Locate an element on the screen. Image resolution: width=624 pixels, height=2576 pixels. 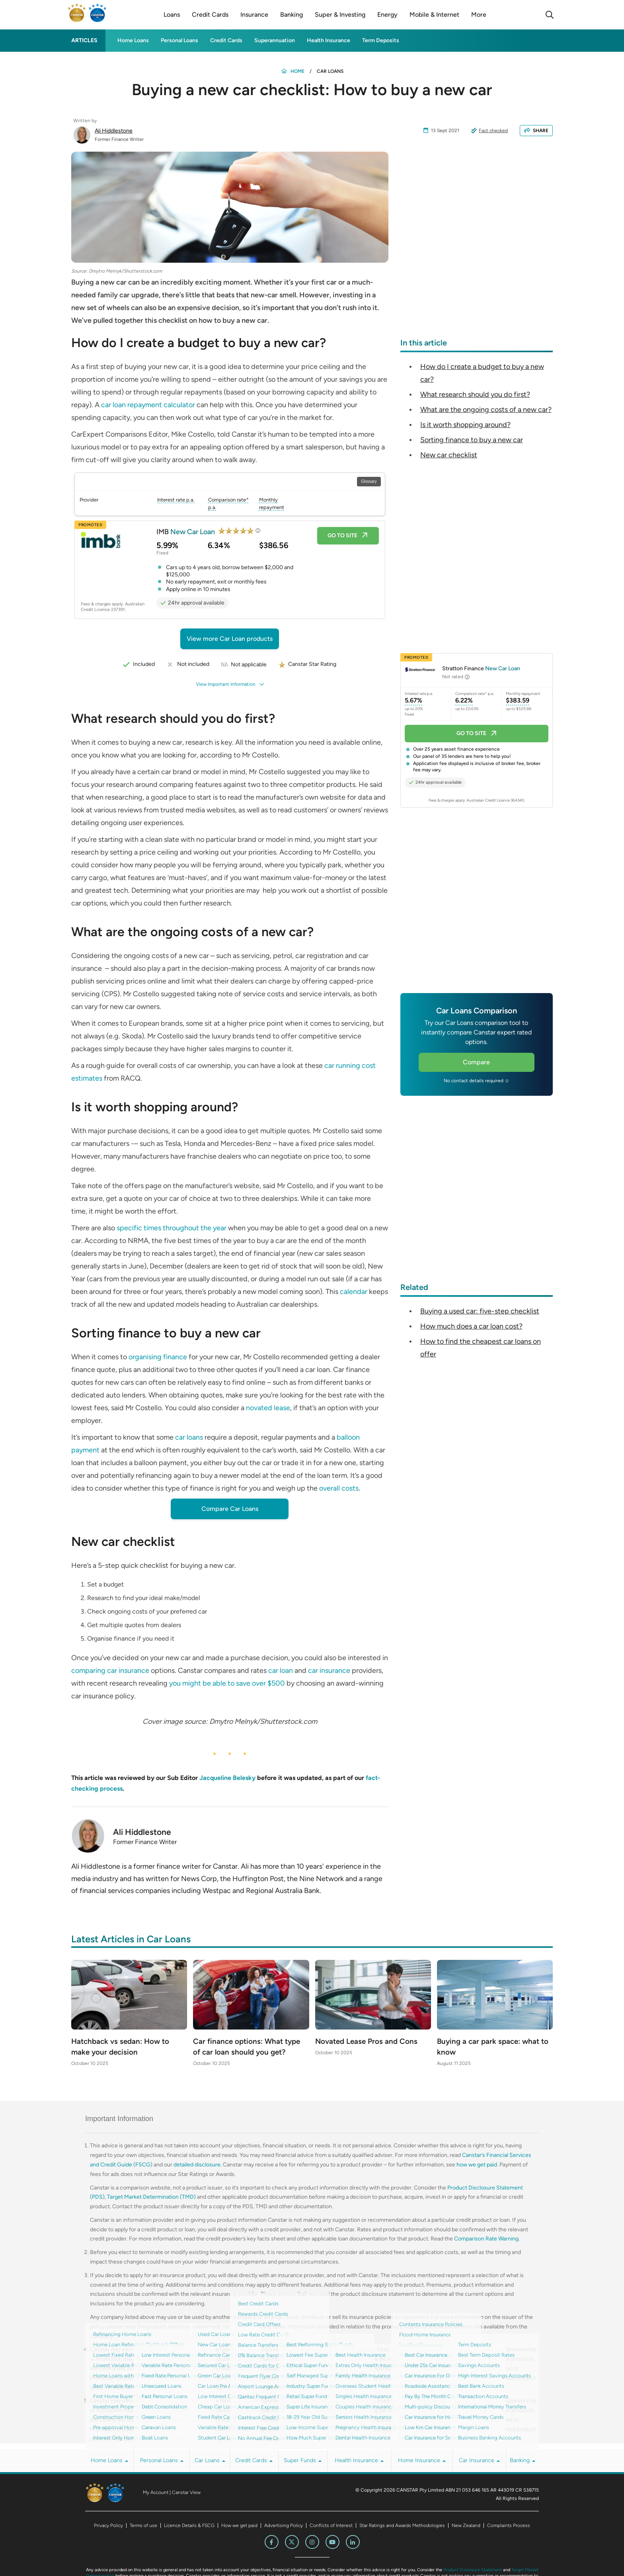
View more Car Loan products is located at coordinates (230, 638).